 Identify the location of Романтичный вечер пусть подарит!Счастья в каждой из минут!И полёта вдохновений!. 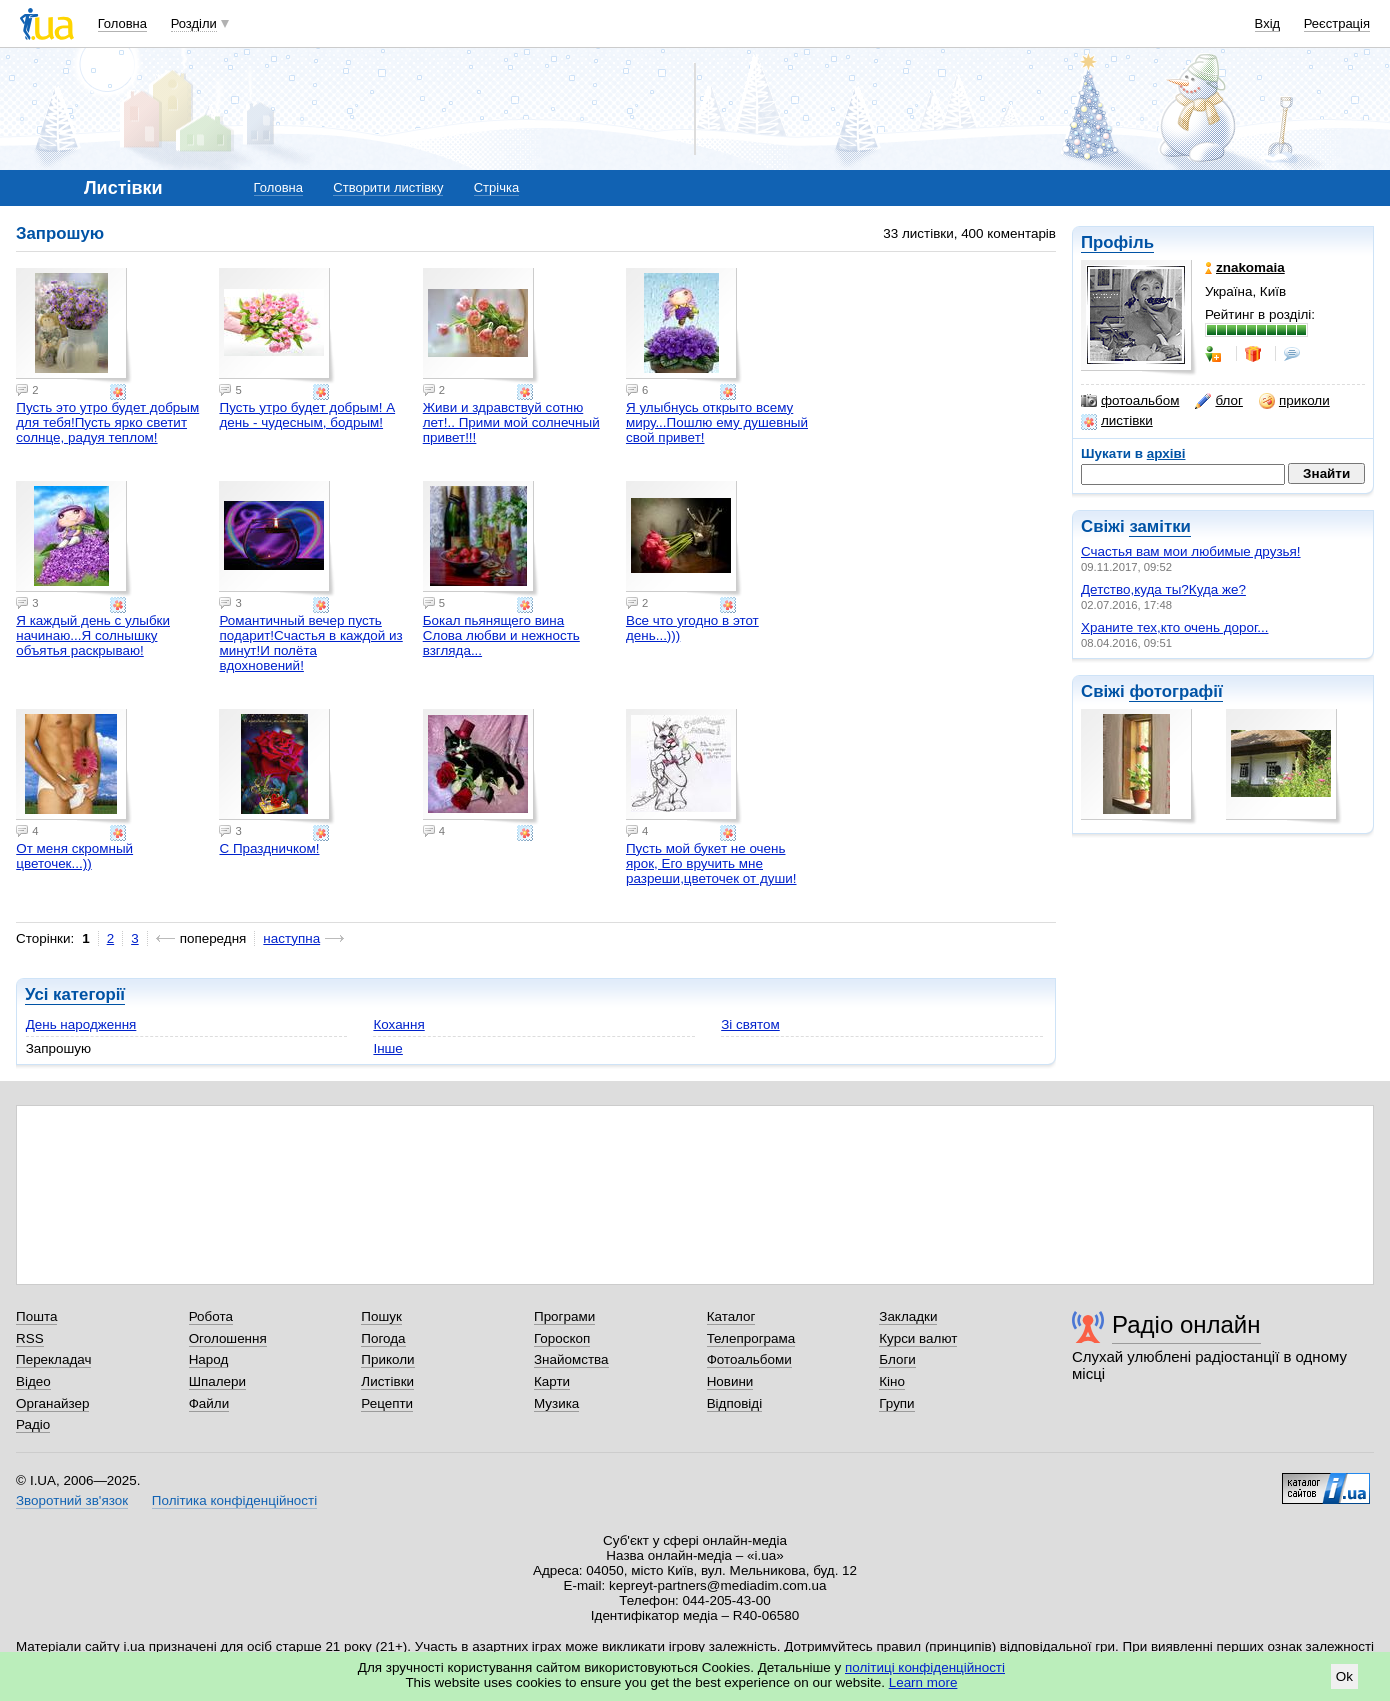
(310, 643).